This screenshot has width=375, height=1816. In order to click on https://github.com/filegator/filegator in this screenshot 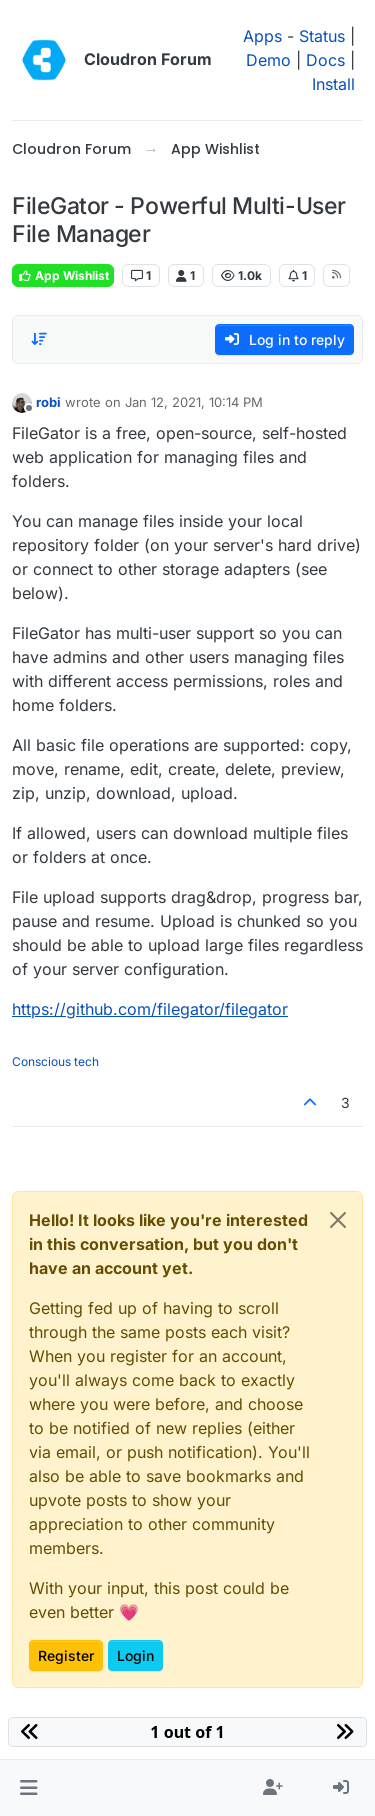, I will do `click(150, 1009)`.